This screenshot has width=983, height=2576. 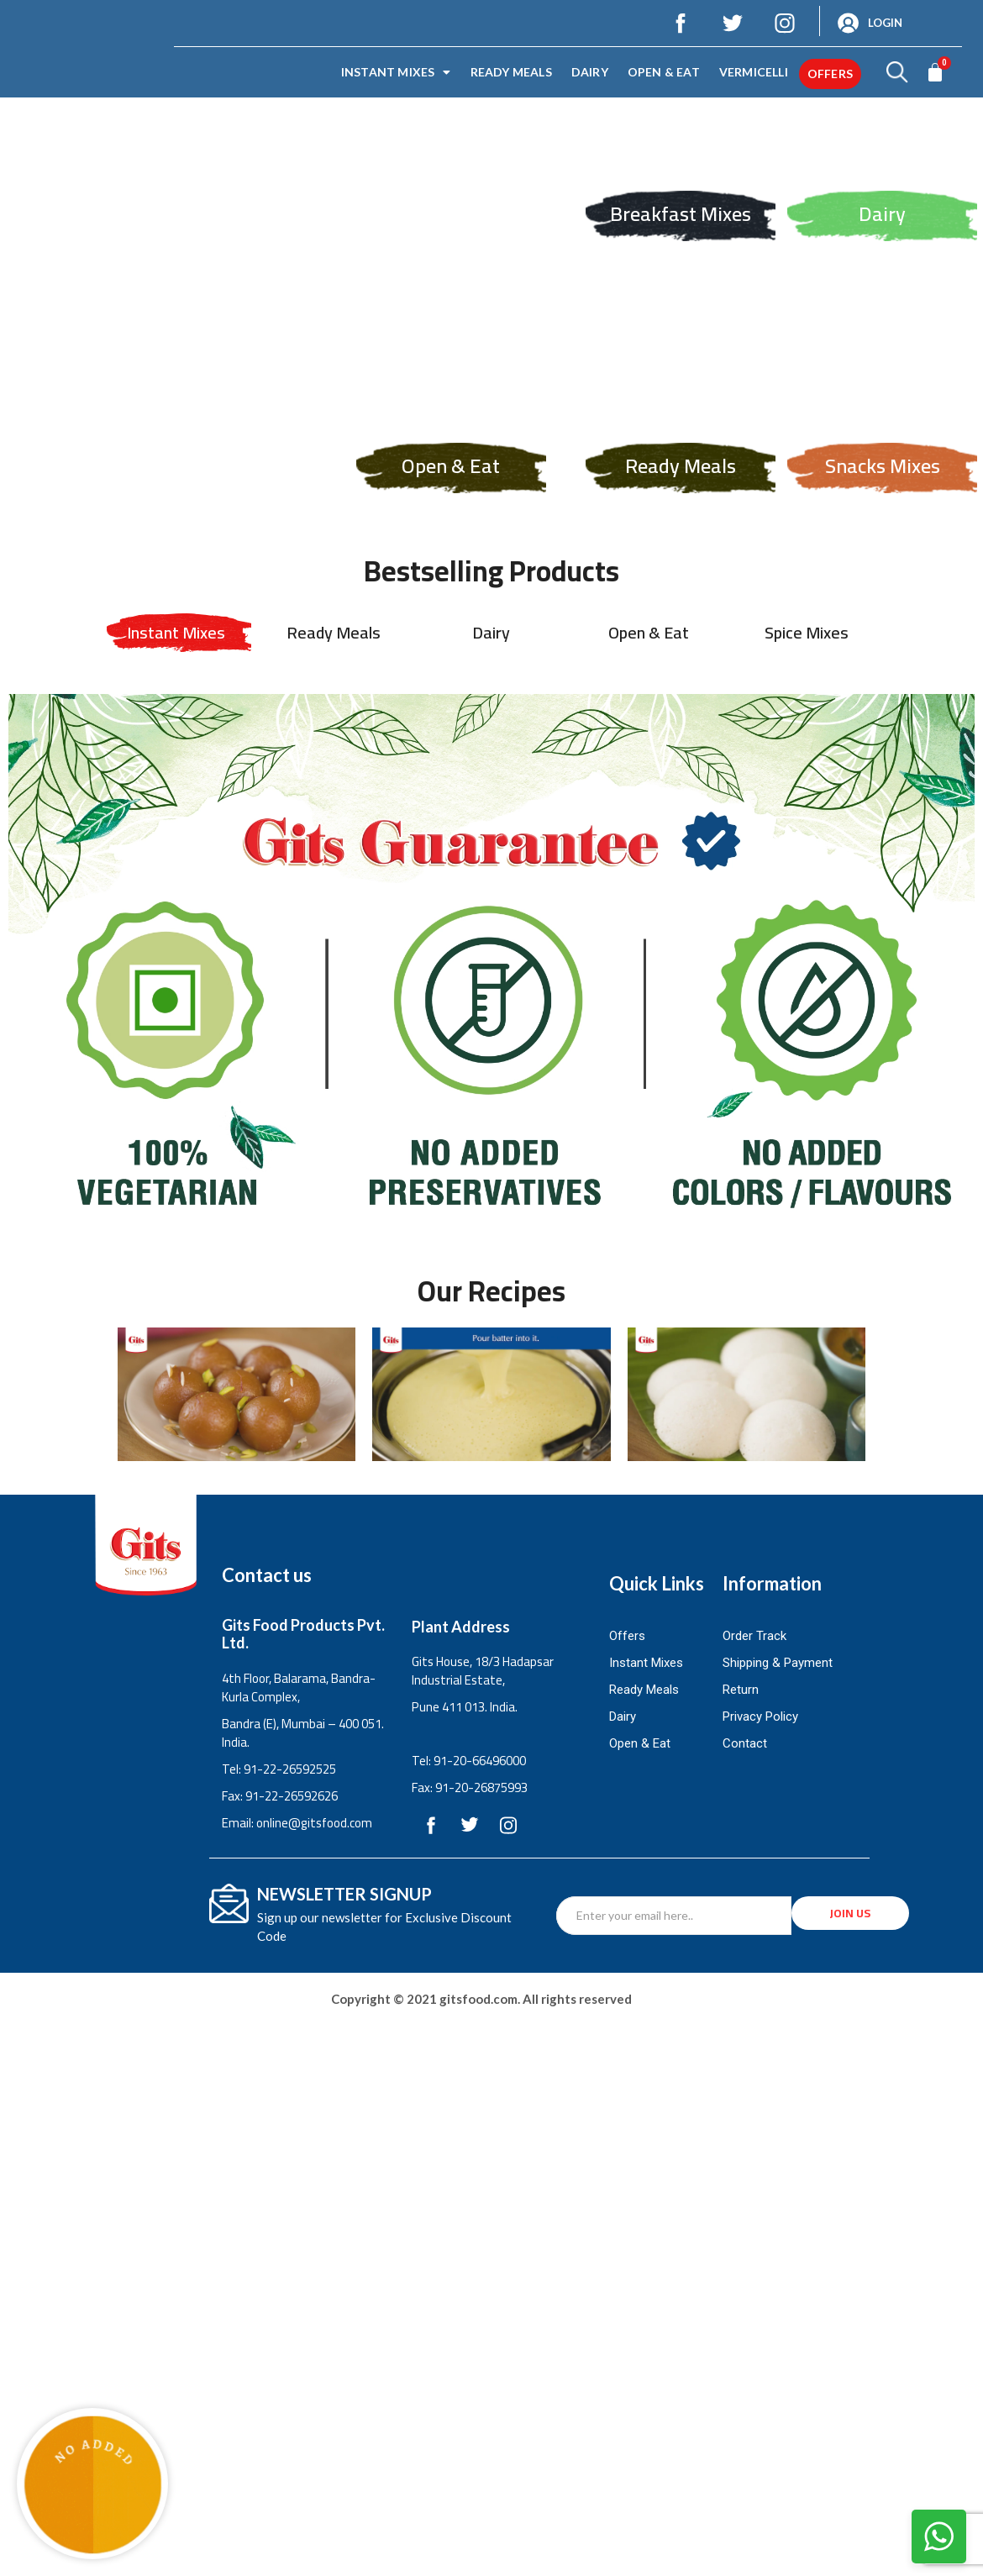 What do you see at coordinates (753, 72) in the screenshot?
I see `Vermicelli` at bounding box center [753, 72].